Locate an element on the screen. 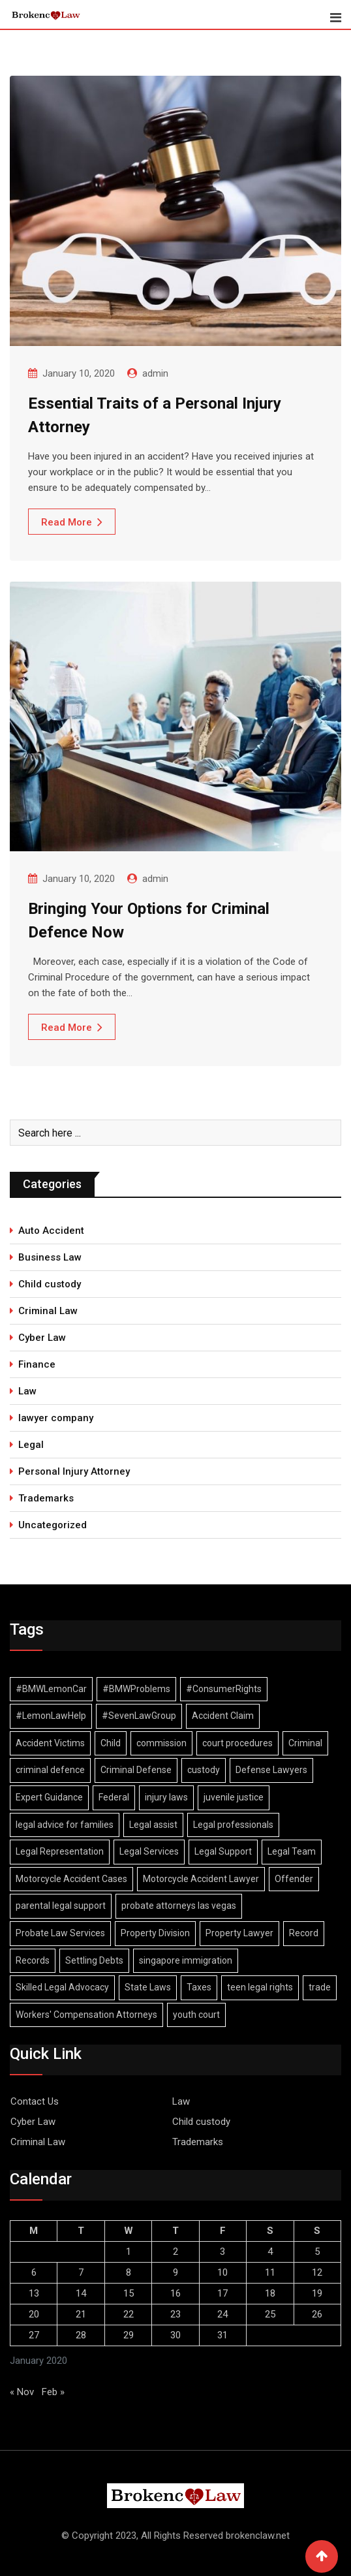  16 [Posts published on January 16, 2020] is located at coordinates (175, 2293).